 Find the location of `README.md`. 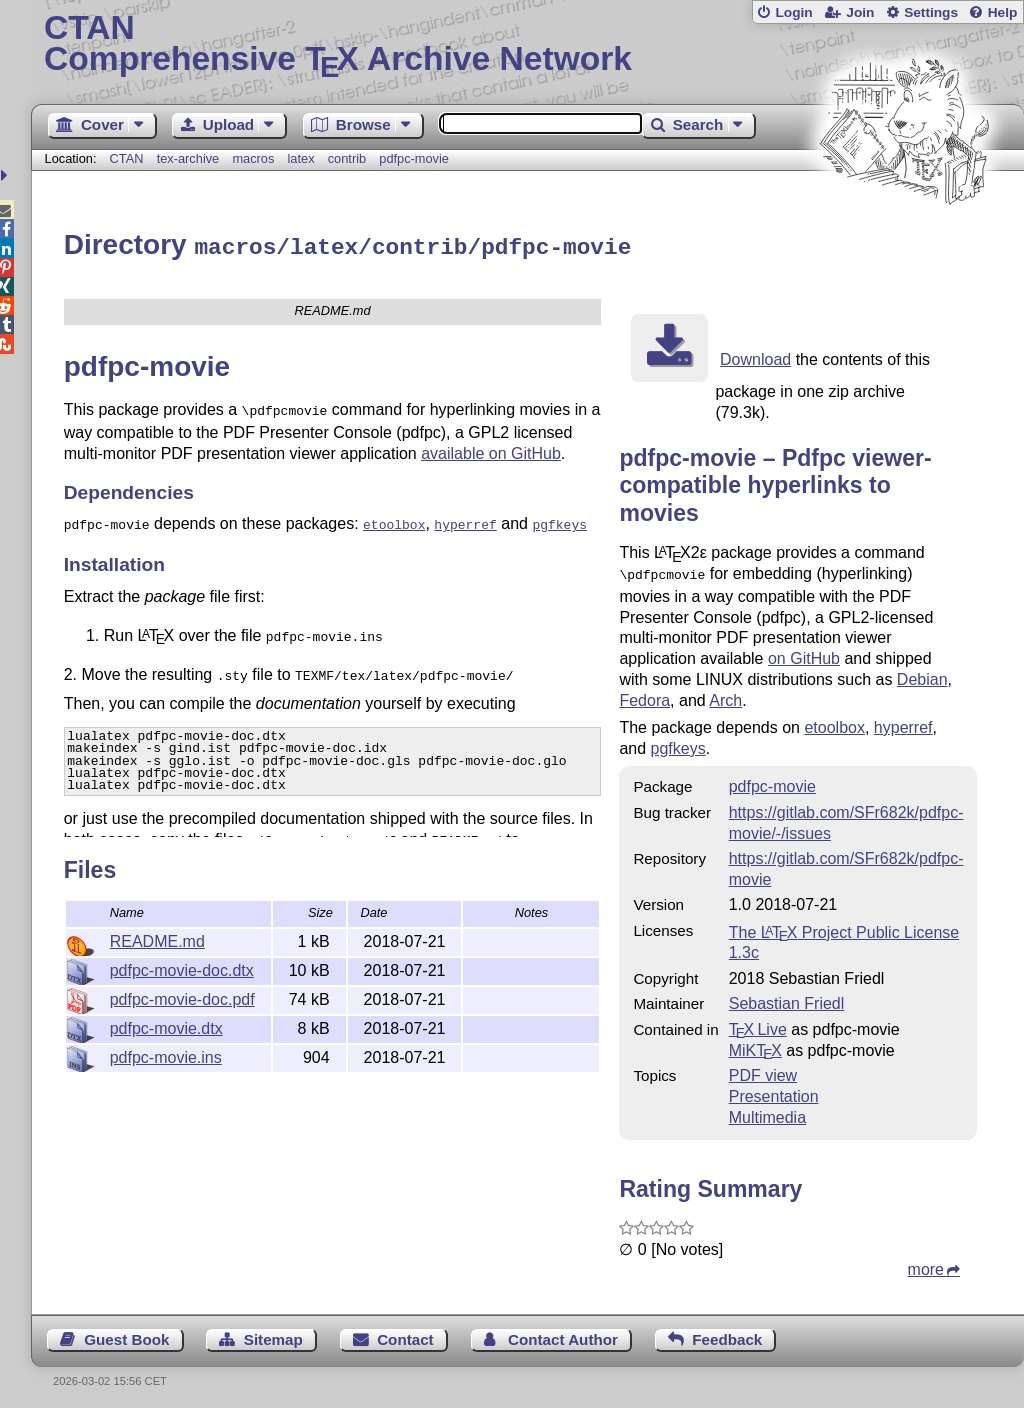

README.md is located at coordinates (157, 938).